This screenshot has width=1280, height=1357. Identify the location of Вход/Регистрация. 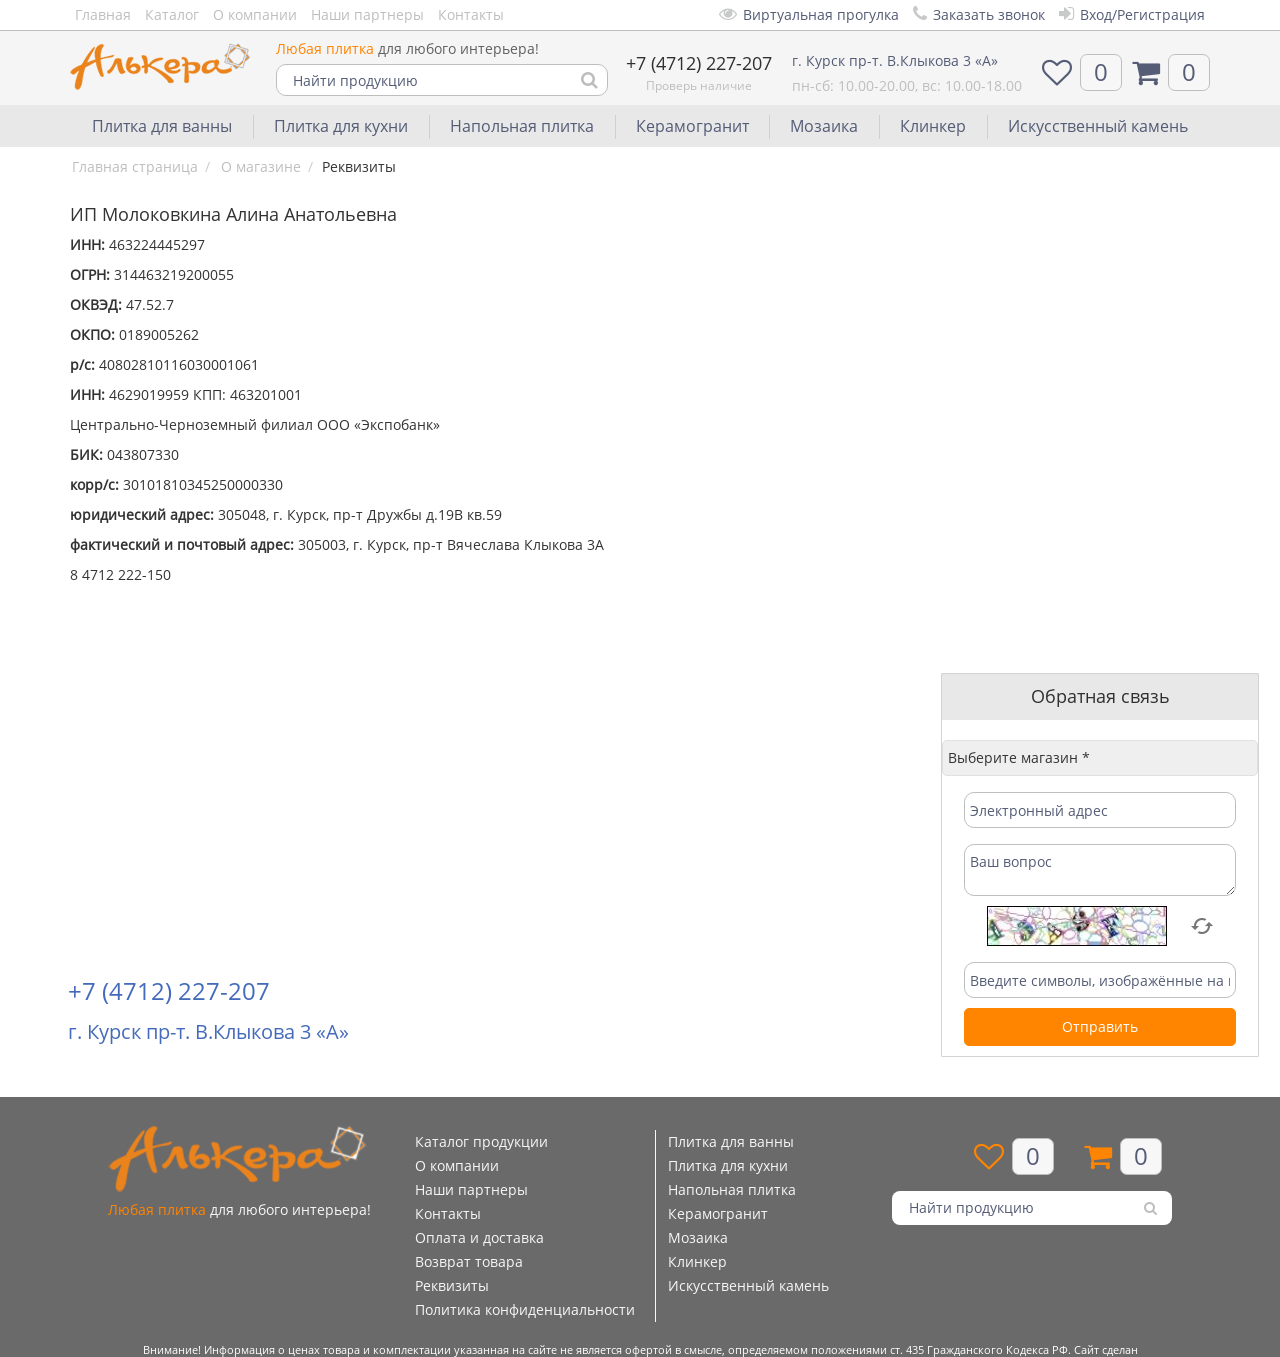
(1132, 14).